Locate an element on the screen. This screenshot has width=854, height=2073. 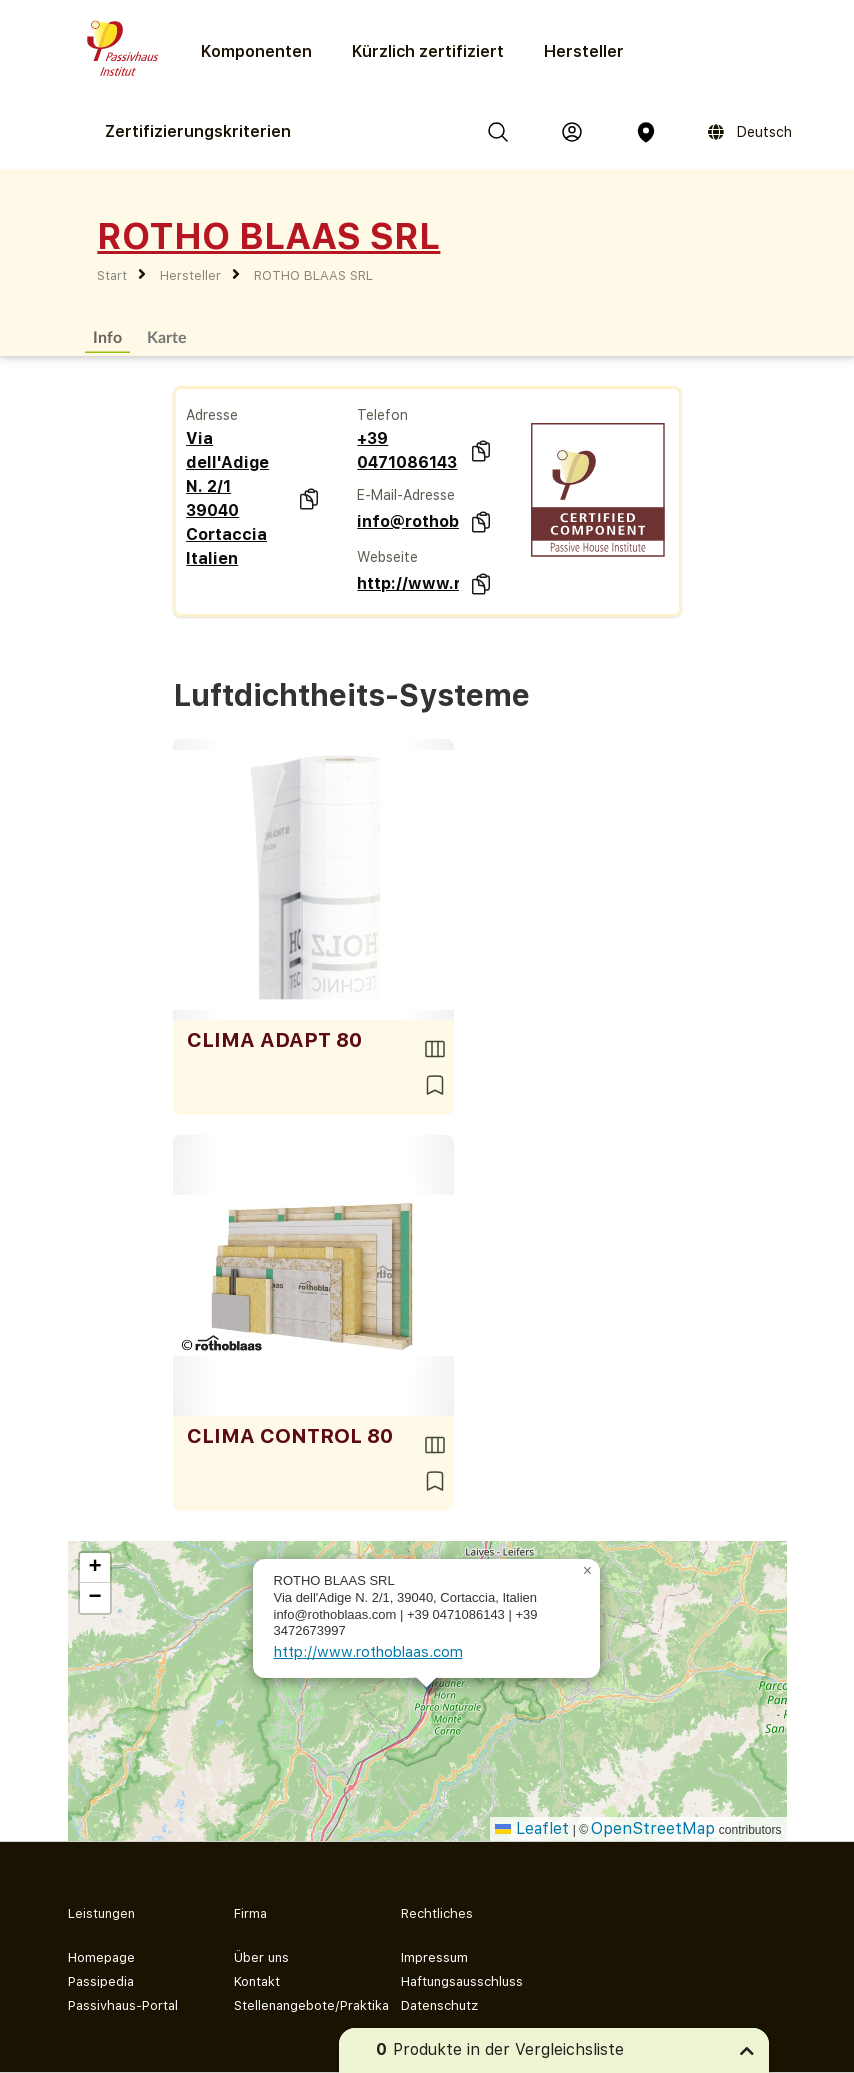
Leaflet is located at coordinates (532, 1828).